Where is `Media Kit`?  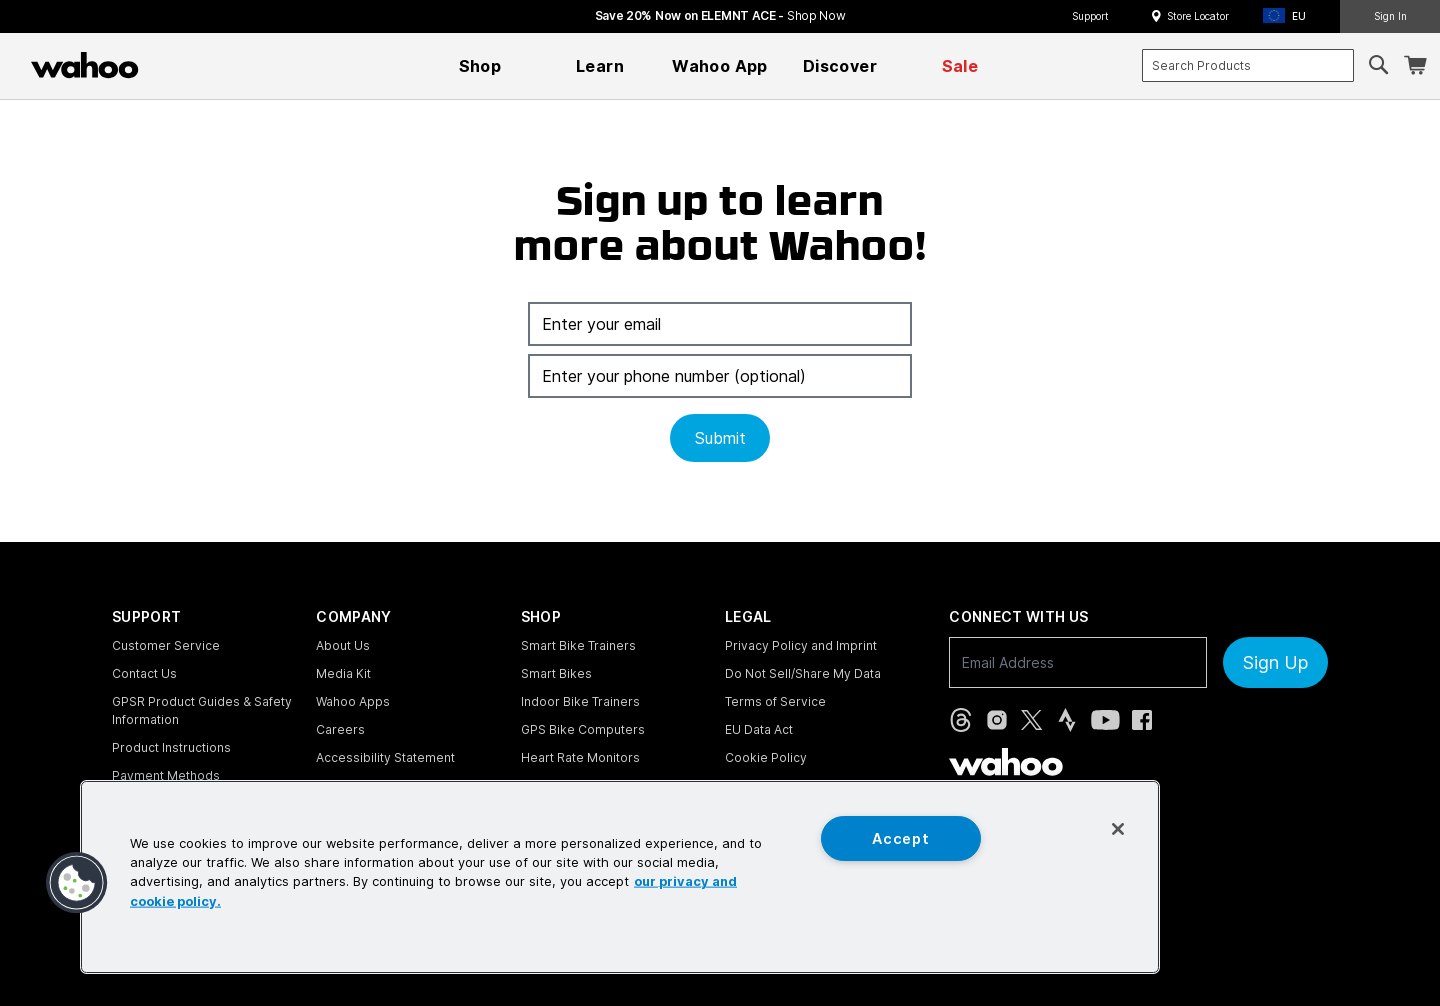 Media Kit is located at coordinates (343, 673).